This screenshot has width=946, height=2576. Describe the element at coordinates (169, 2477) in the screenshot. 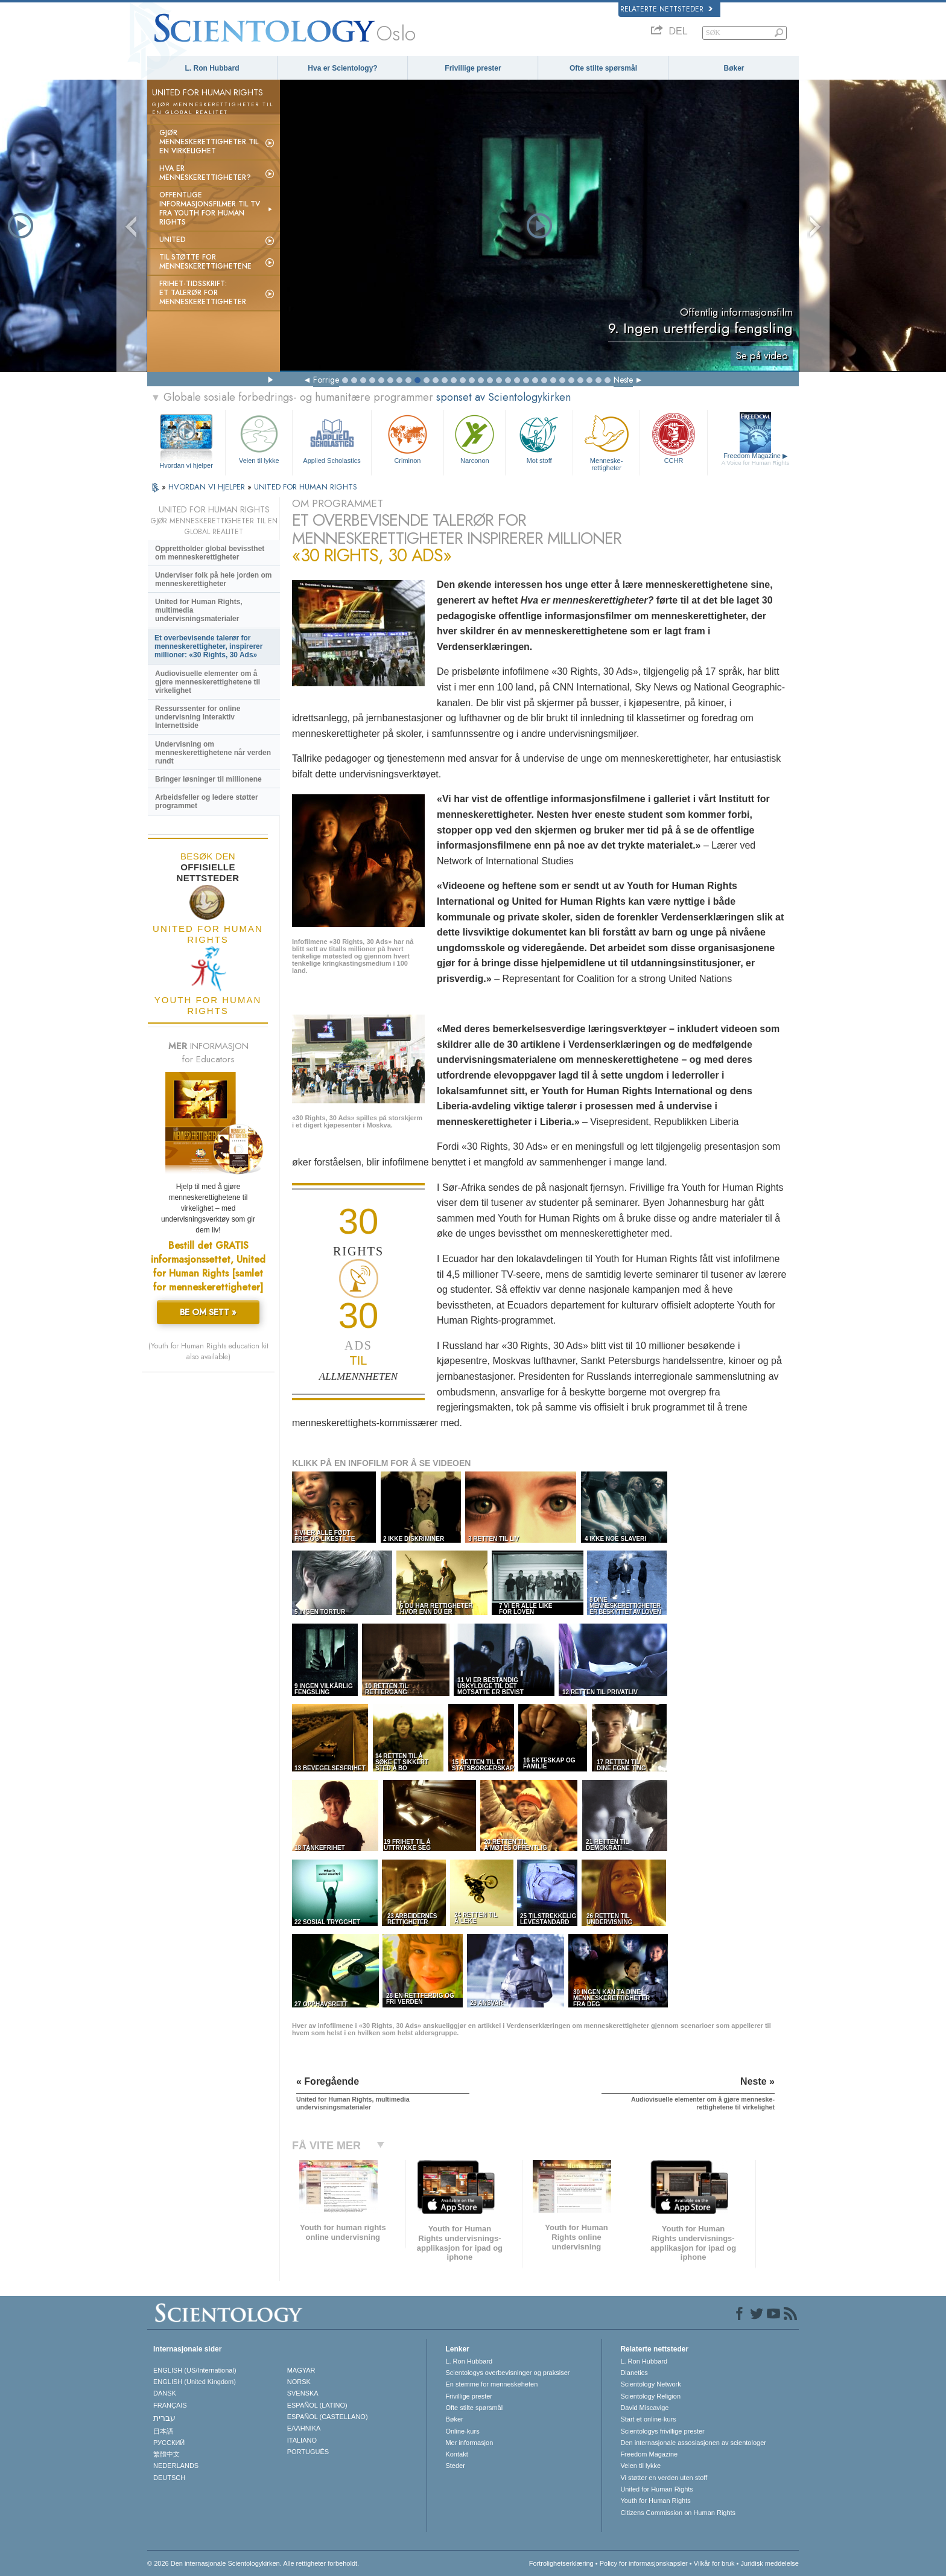

I see `DEUTSCH` at that location.